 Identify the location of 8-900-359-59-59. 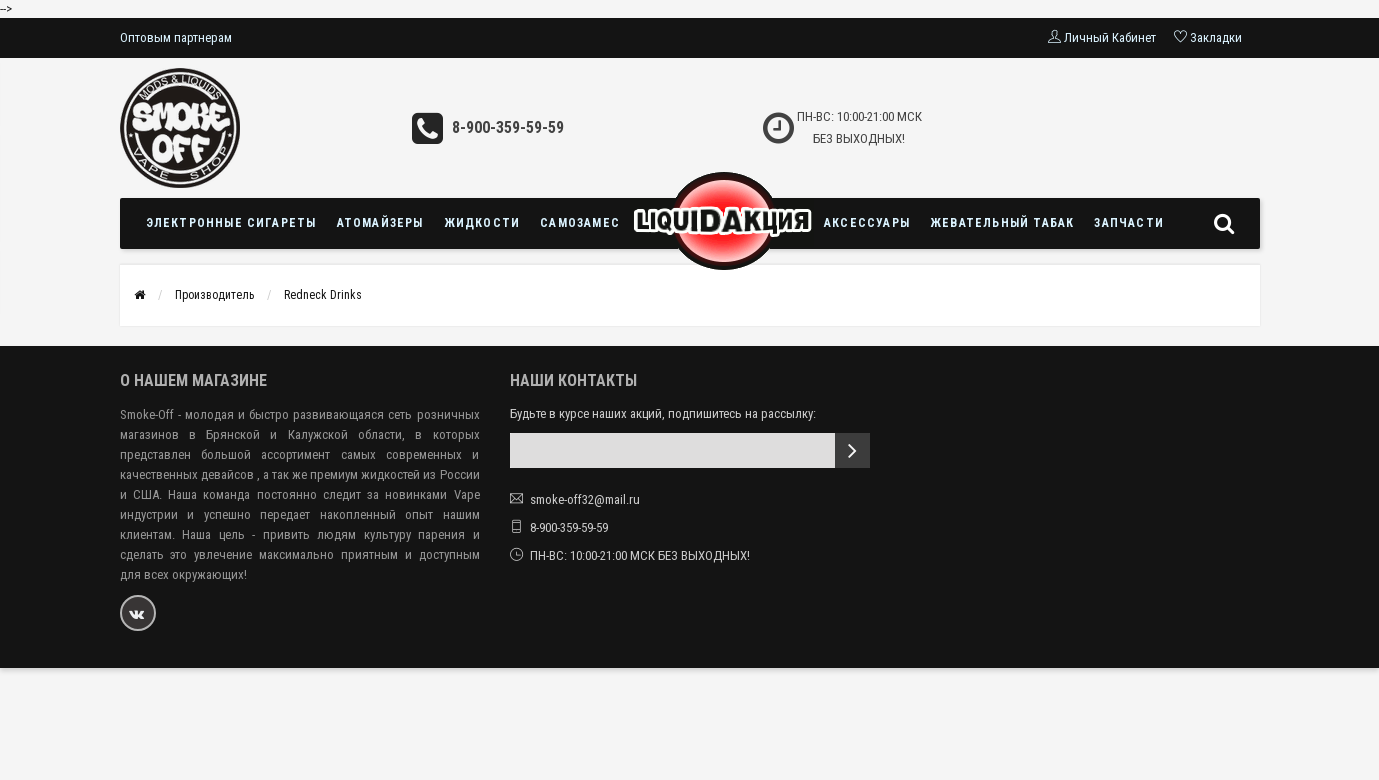
(508, 127).